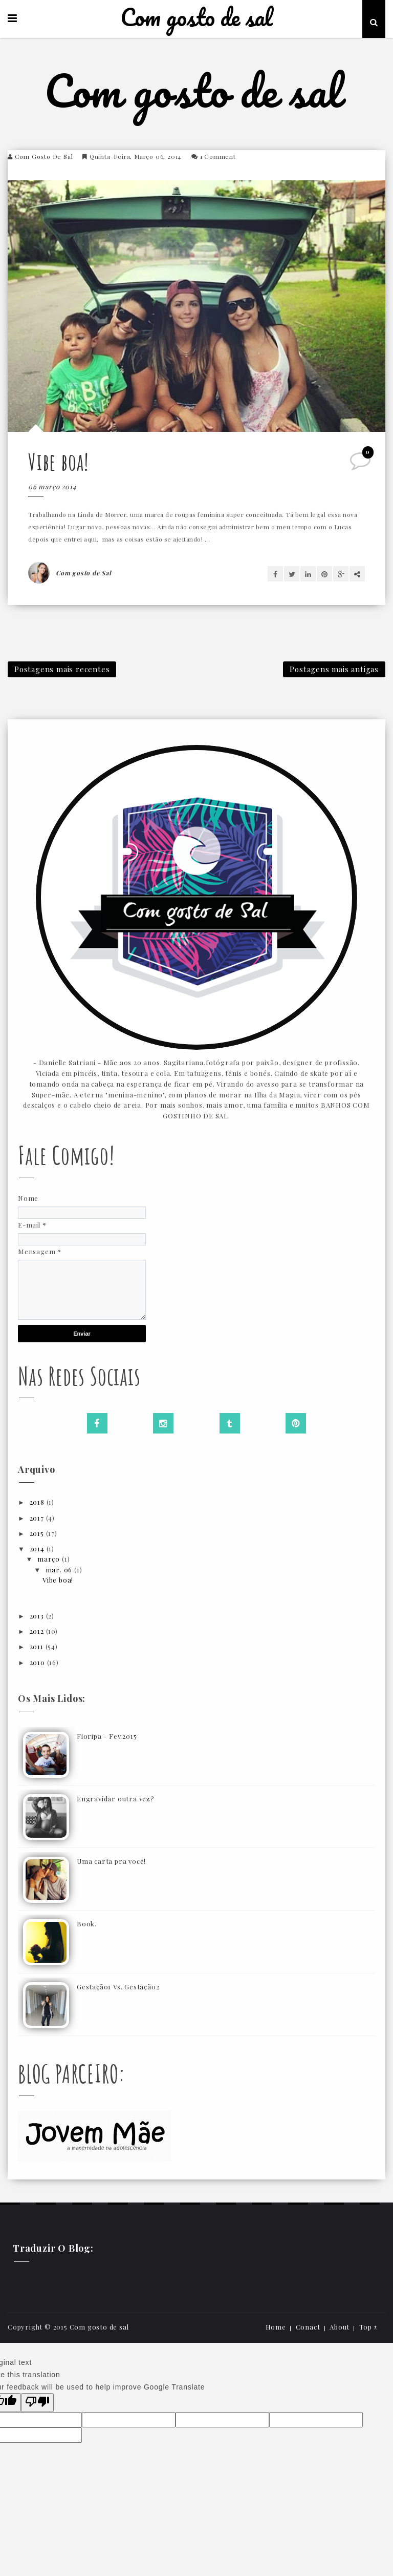 The image size is (393, 2576). Describe the element at coordinates (62, 669) in the screenshot. I see `Postagens mais recentes` at that location.